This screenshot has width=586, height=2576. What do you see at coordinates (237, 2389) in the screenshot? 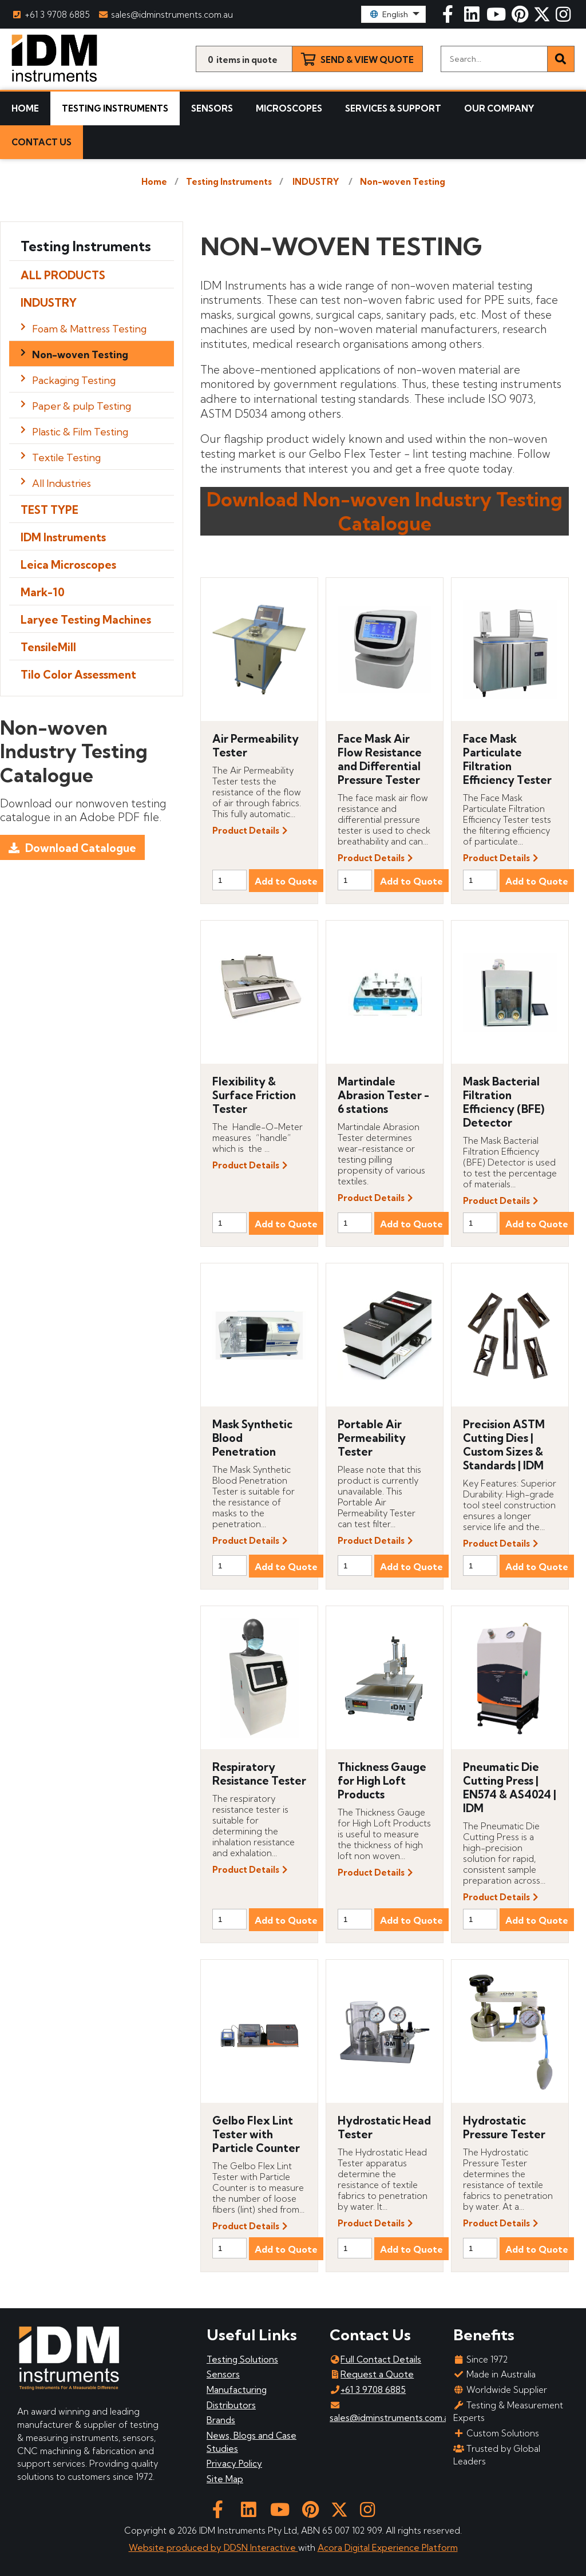
I see `Manufacturing` at bounding box center [237, 2389].